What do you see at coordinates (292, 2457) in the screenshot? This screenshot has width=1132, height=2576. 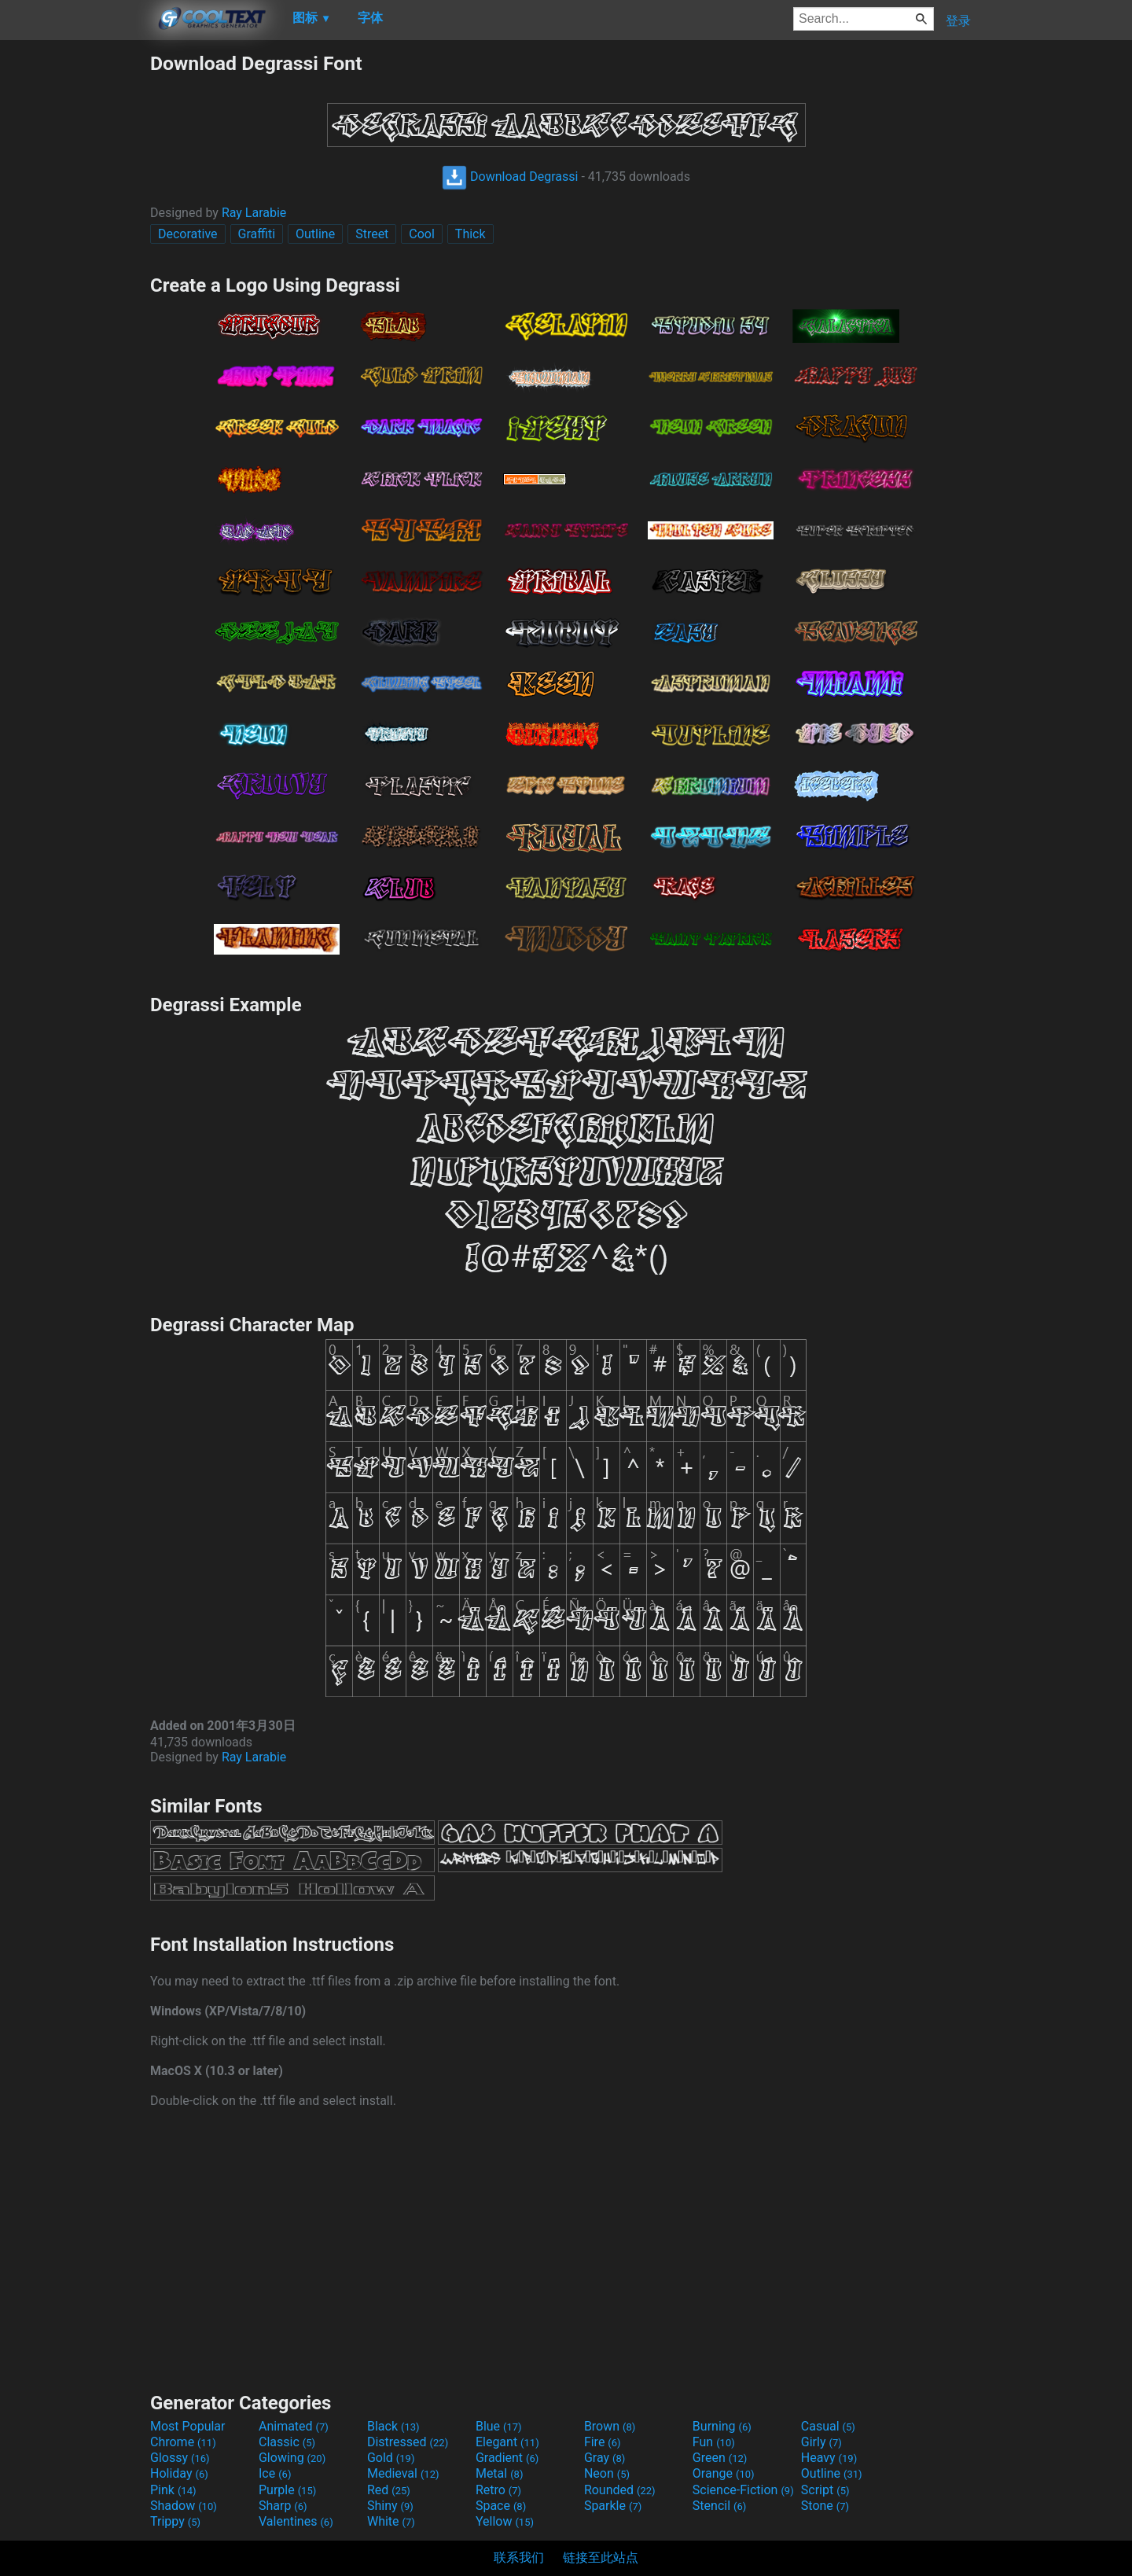 I see `Glowing` at bounding box center [292, 2457].